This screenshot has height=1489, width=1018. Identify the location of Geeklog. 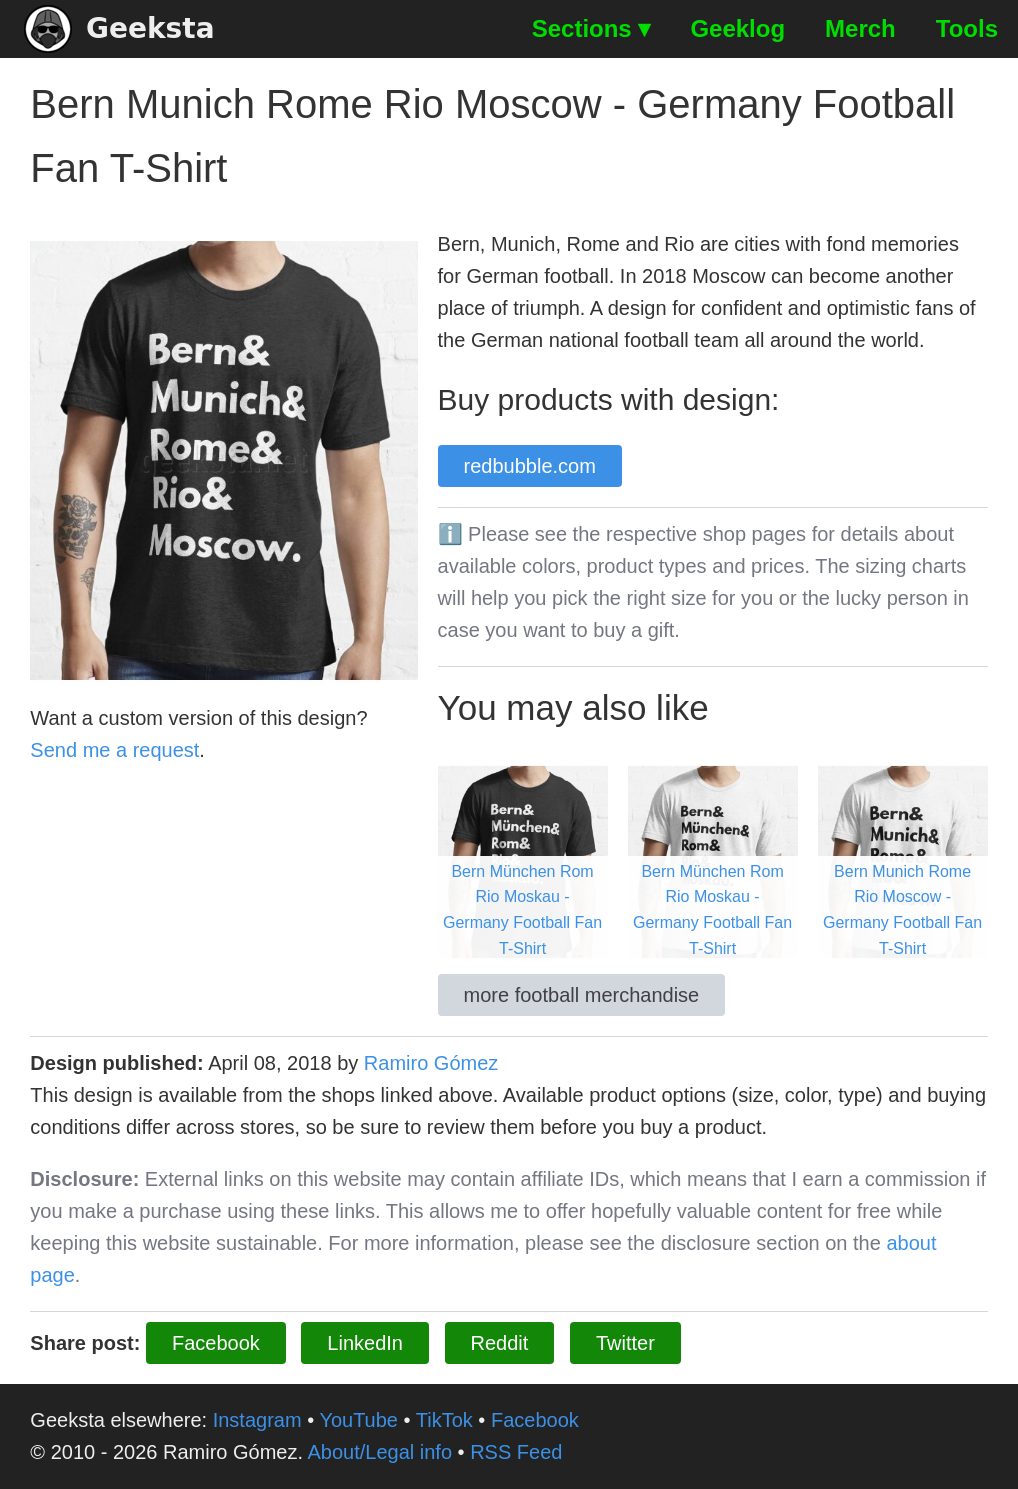
(737, 28).